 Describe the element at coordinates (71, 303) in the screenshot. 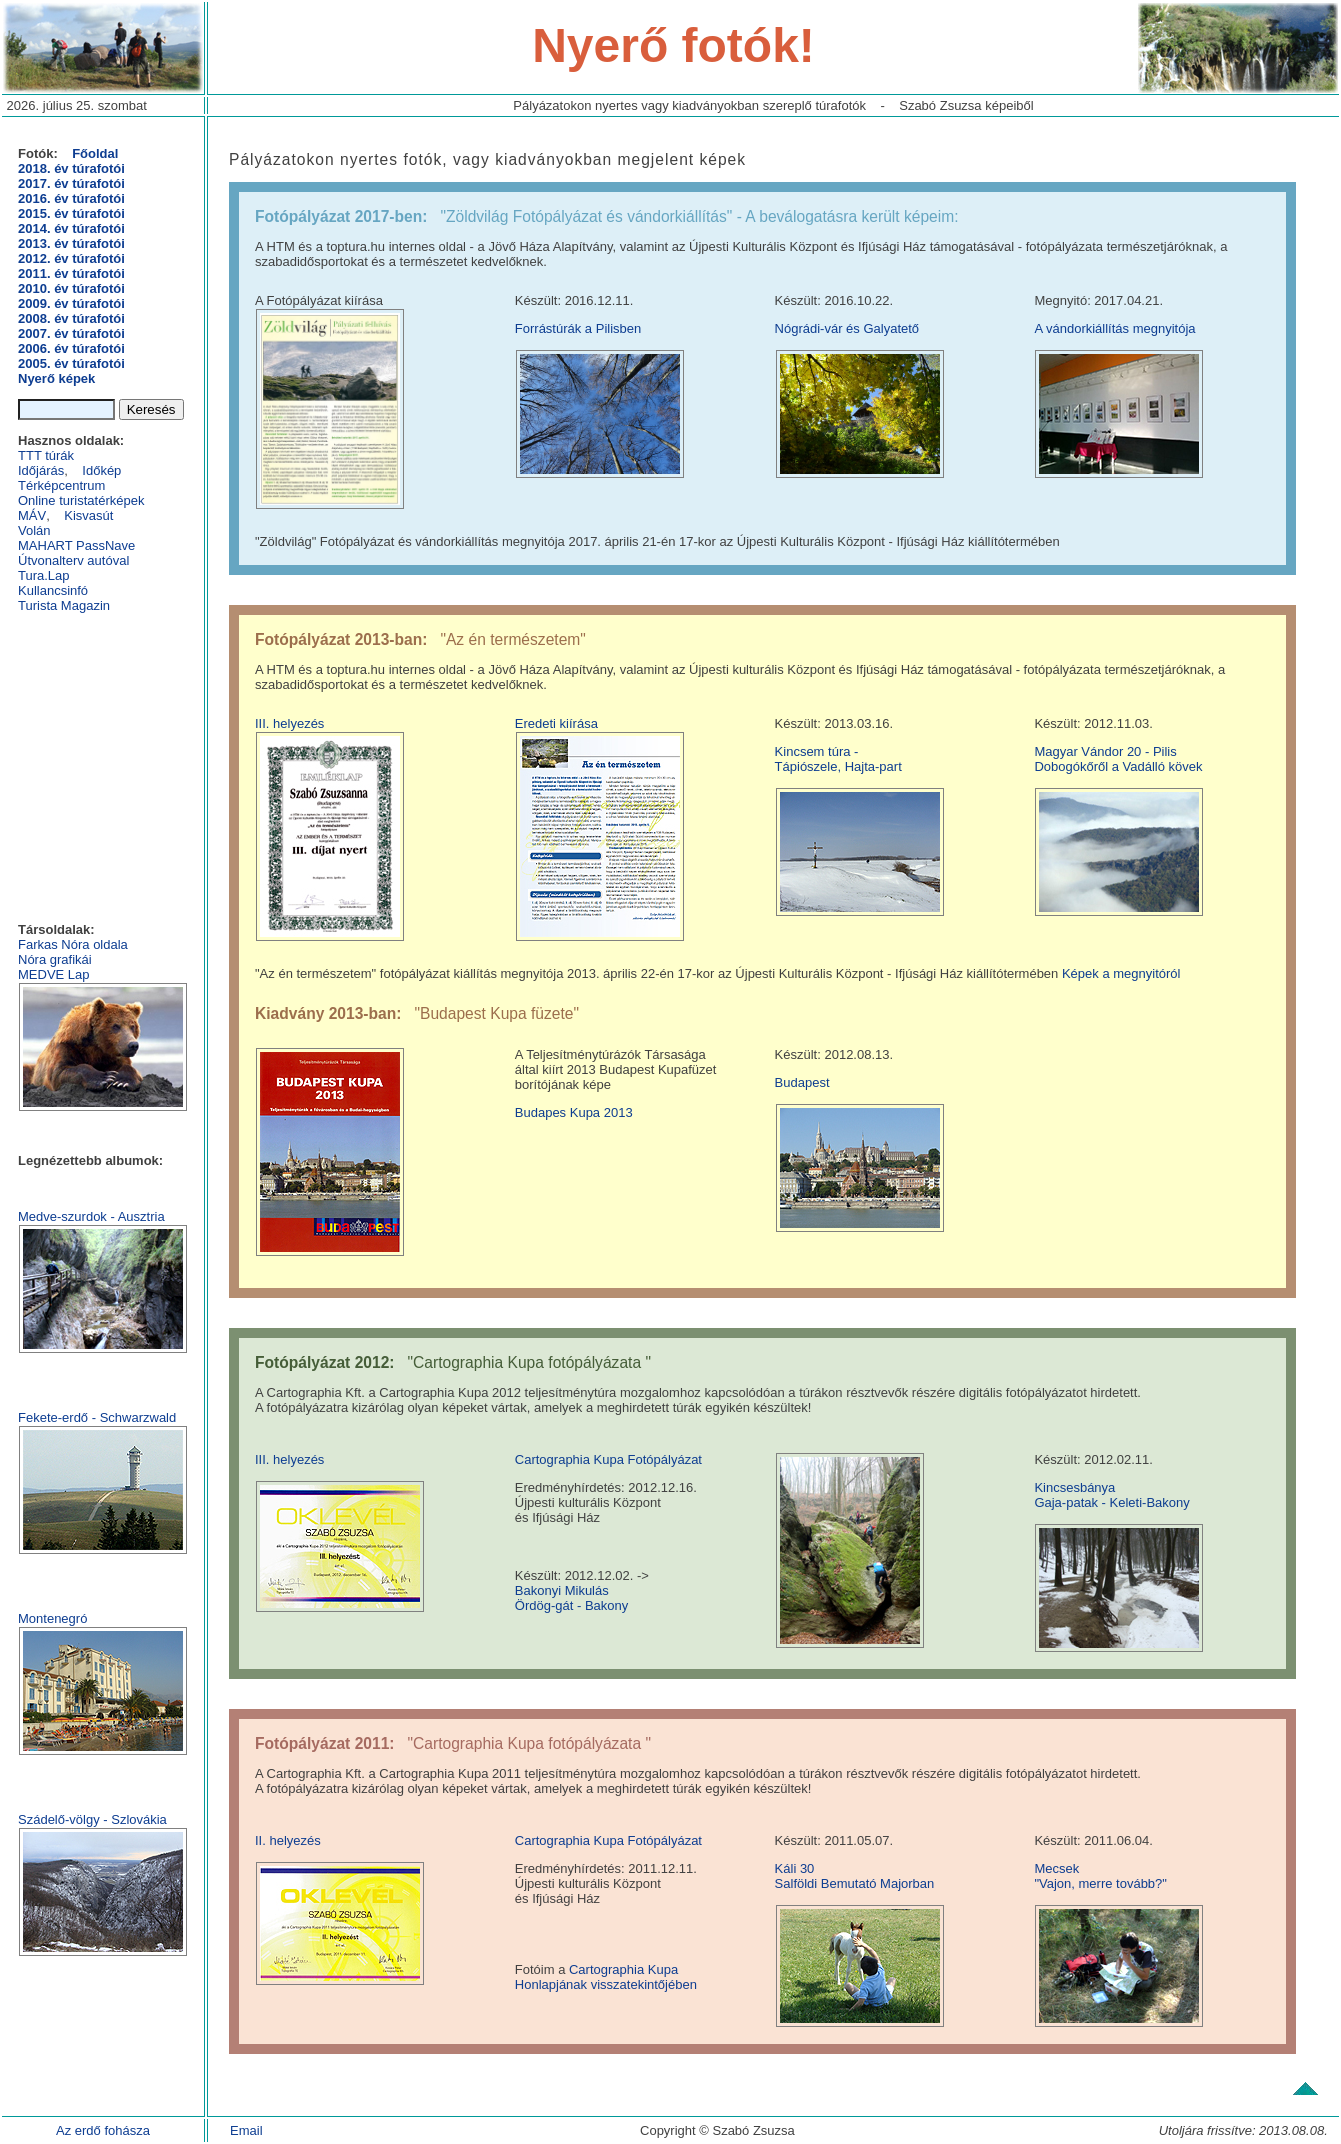

I see `2009. év túrafotói` at that location.